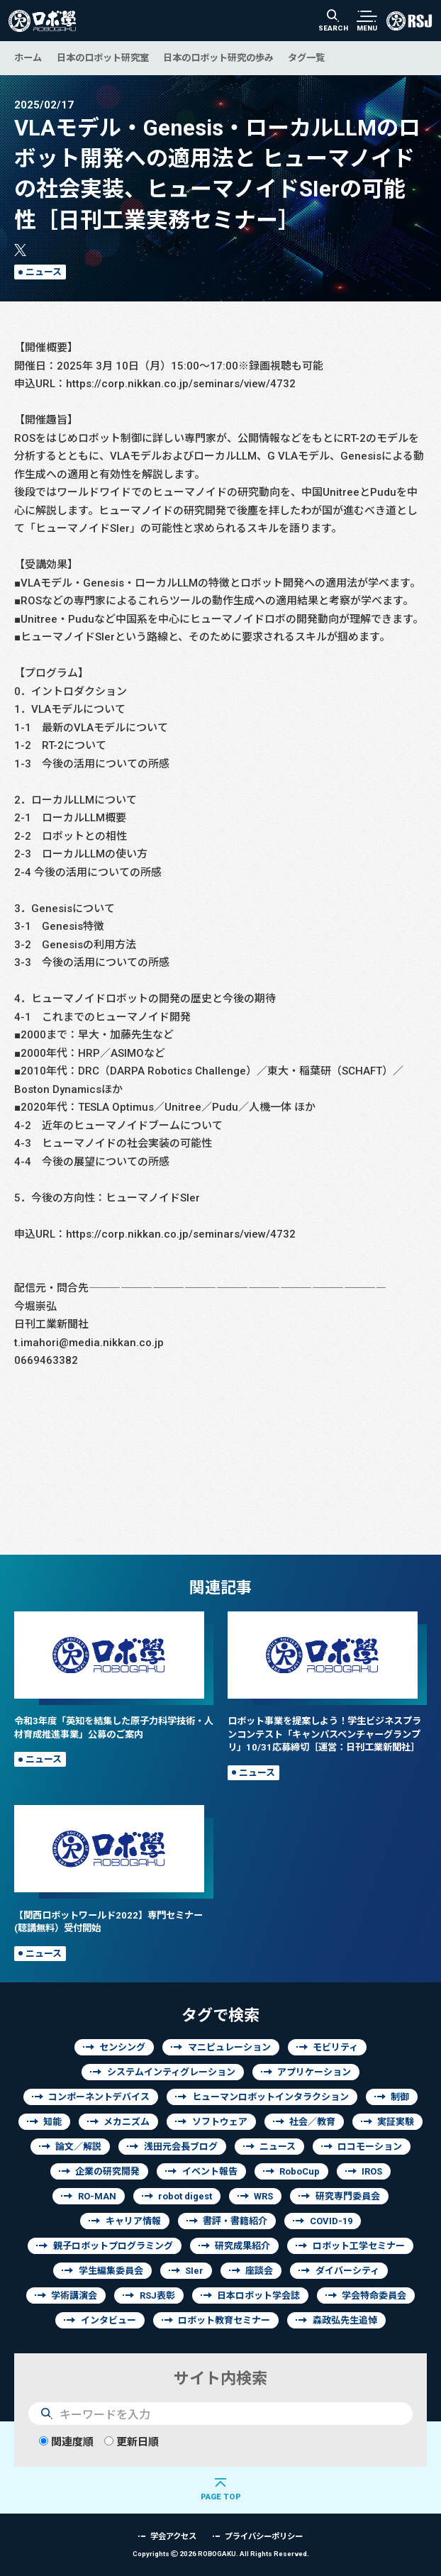 Image resolution: width=441 pixels, height=2576 pixels. What do you see at coordinates (173, 2536) in the screenshot?
I see `学会アクセス` at bounding box center [173, 2536].